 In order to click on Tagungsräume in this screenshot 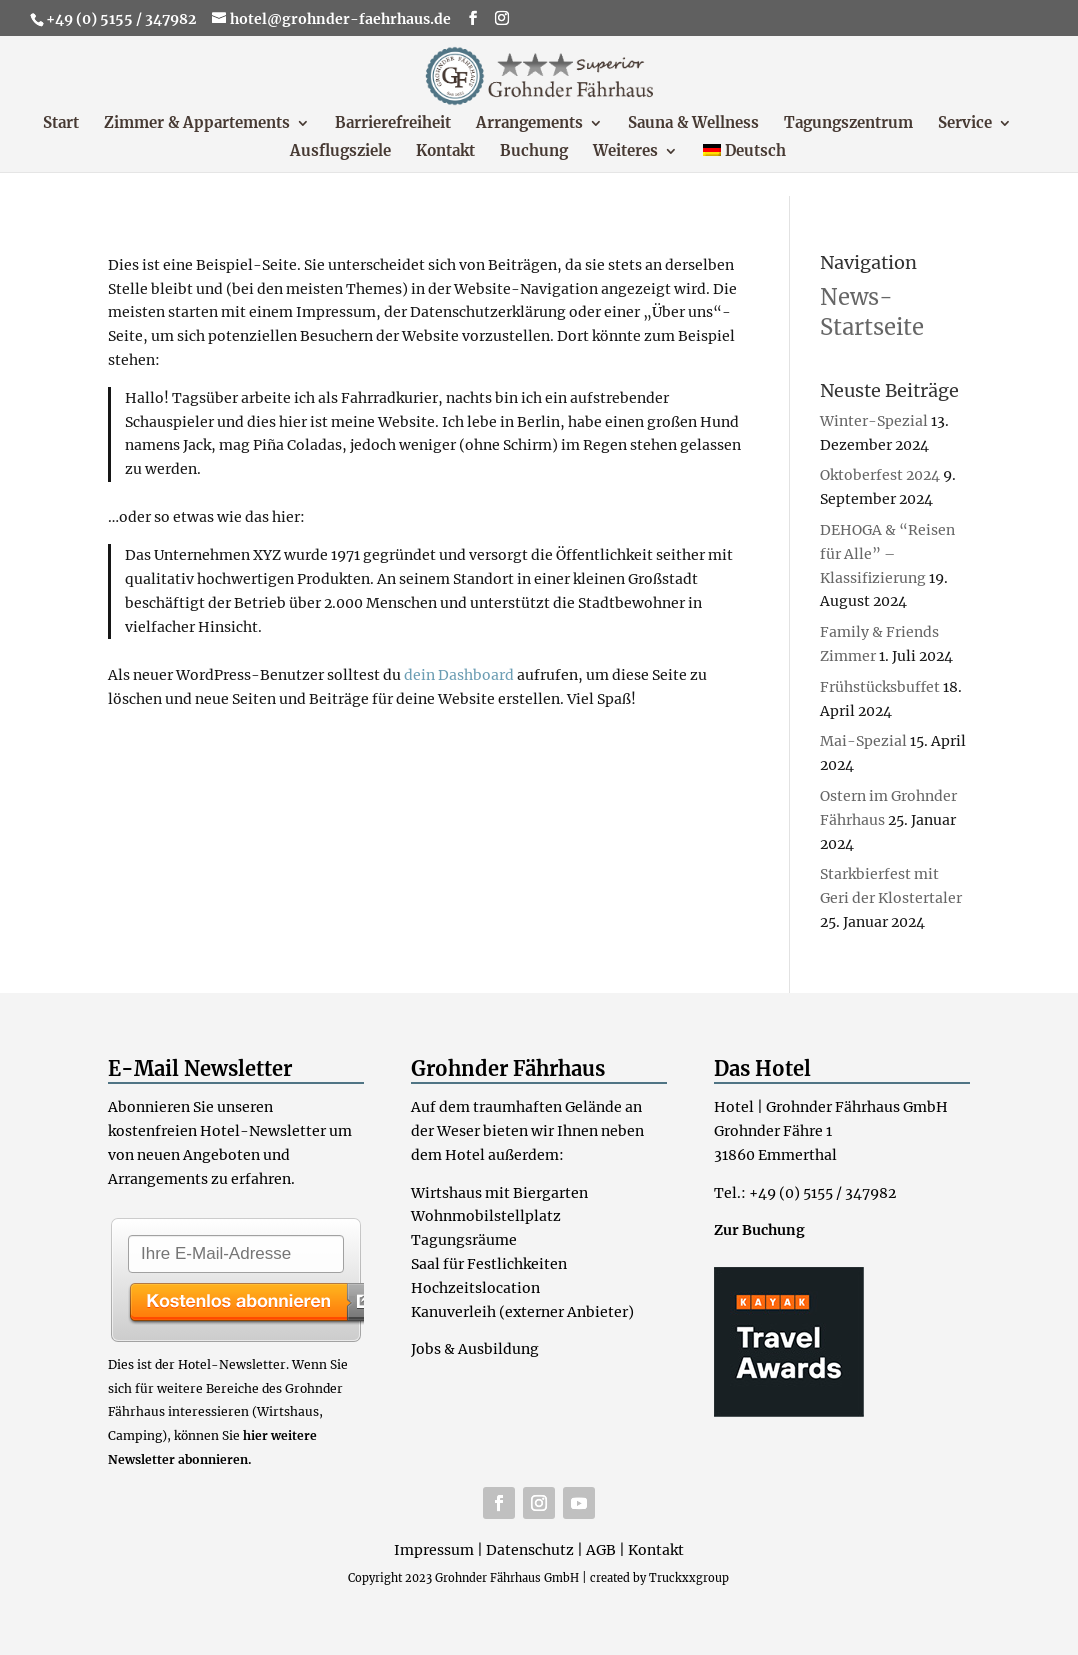, I will do `click(464, 1240)`.